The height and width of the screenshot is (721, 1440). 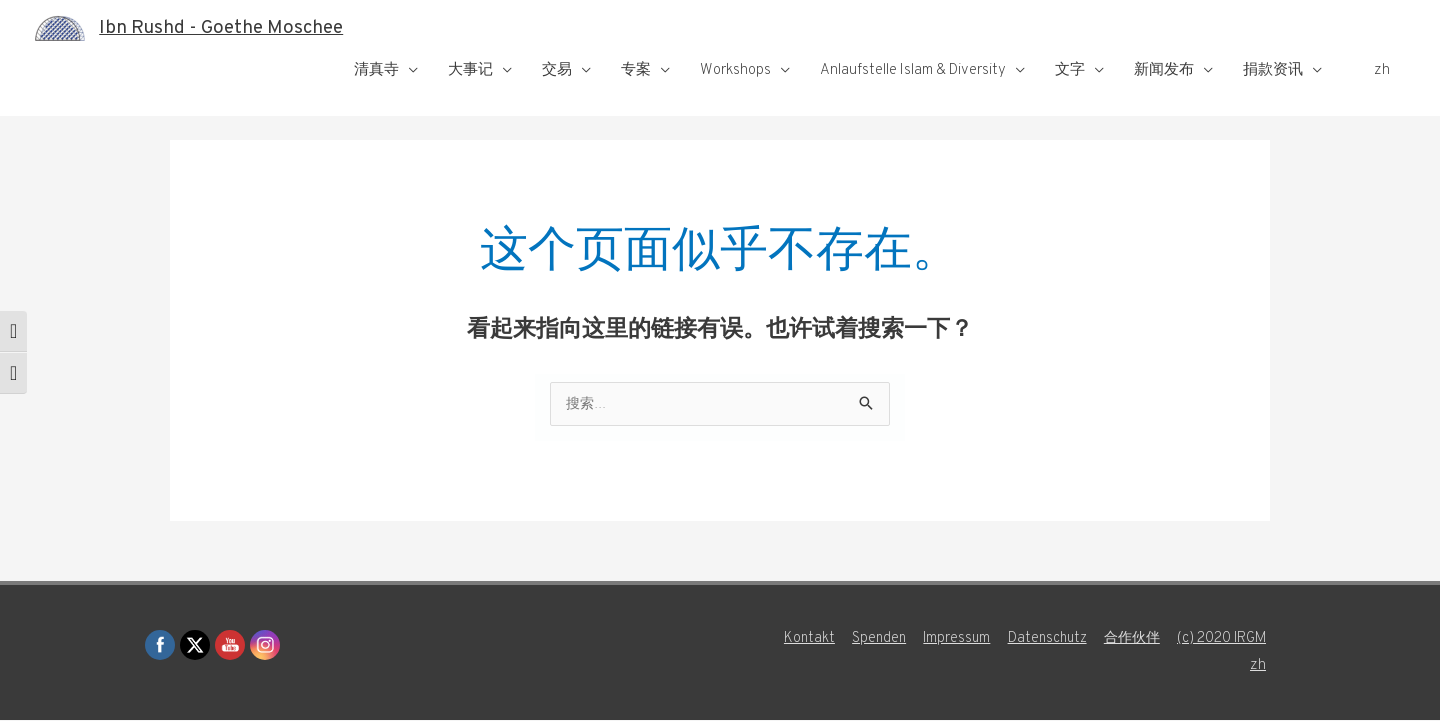 What do you see at coordinates (1223, 639) in the screenshot?
I see `(c) 2020 IRGM` at bounding box center [1223, 639].